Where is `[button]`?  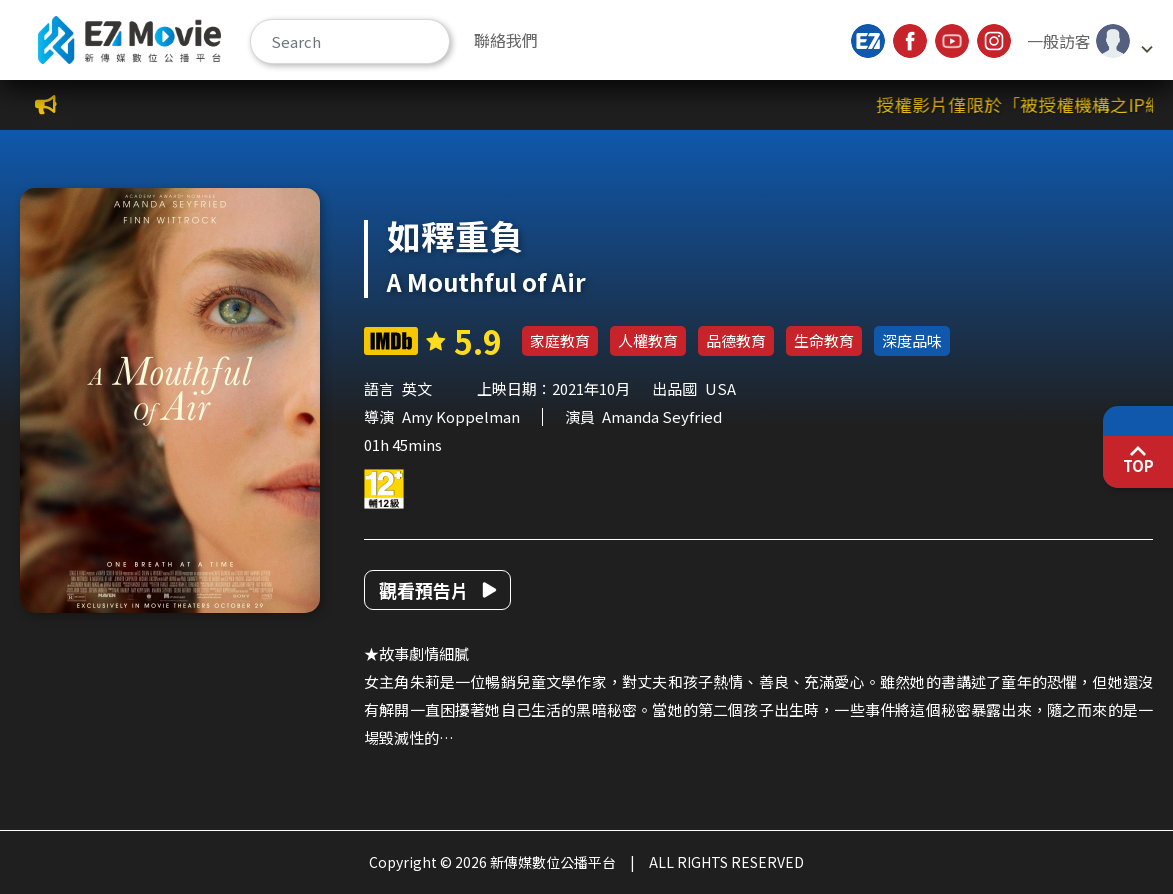
[button] is located at coordinates (1089, 41).